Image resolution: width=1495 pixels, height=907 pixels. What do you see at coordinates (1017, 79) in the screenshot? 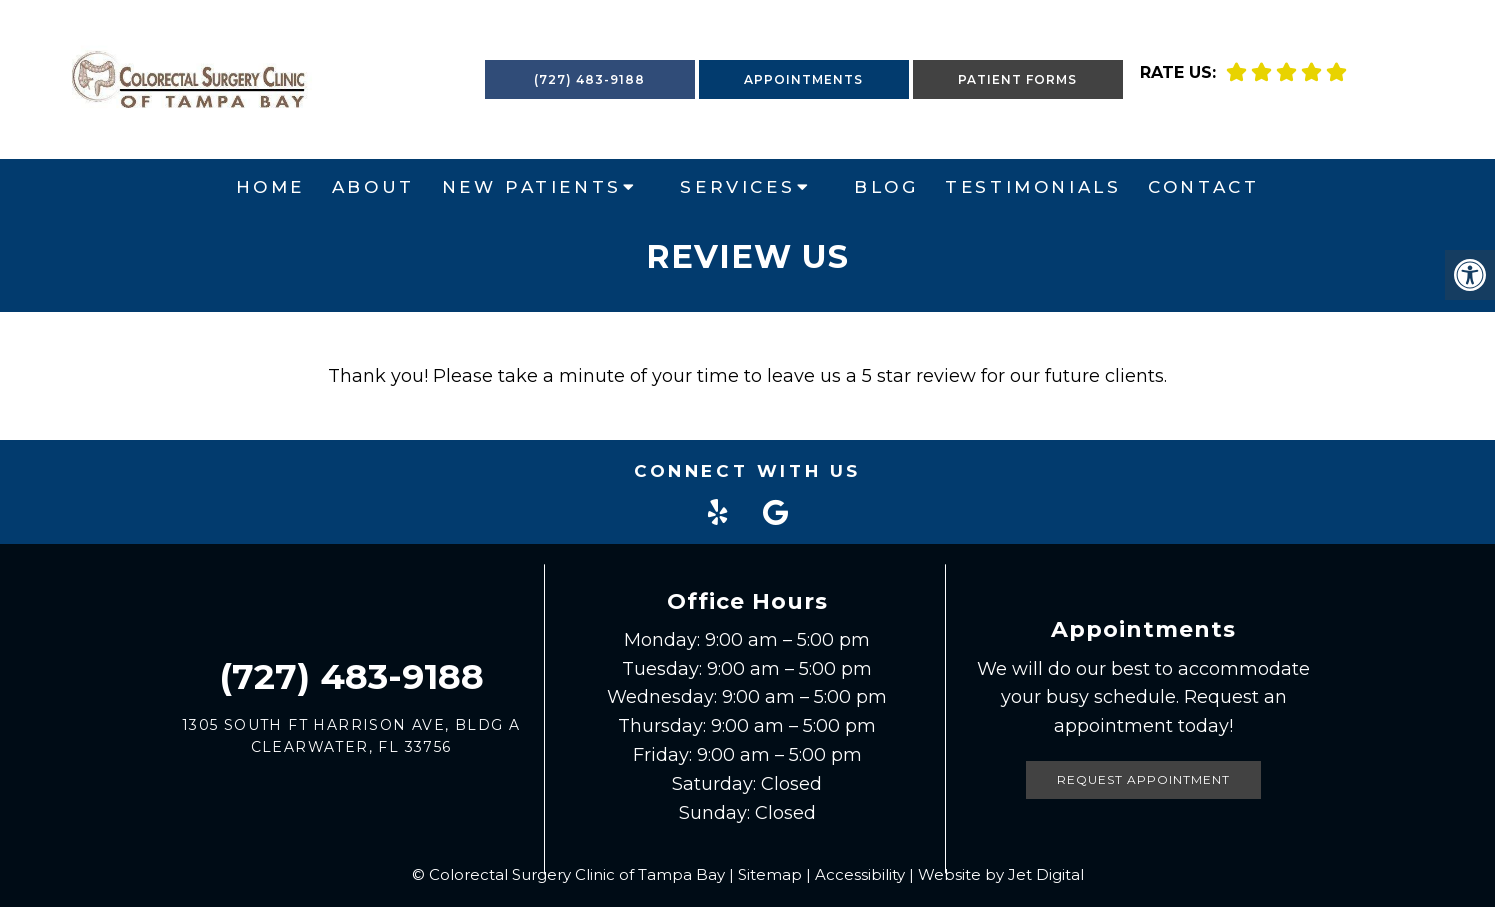
I see `Patient Forms` at bounding box center [1017, 79].